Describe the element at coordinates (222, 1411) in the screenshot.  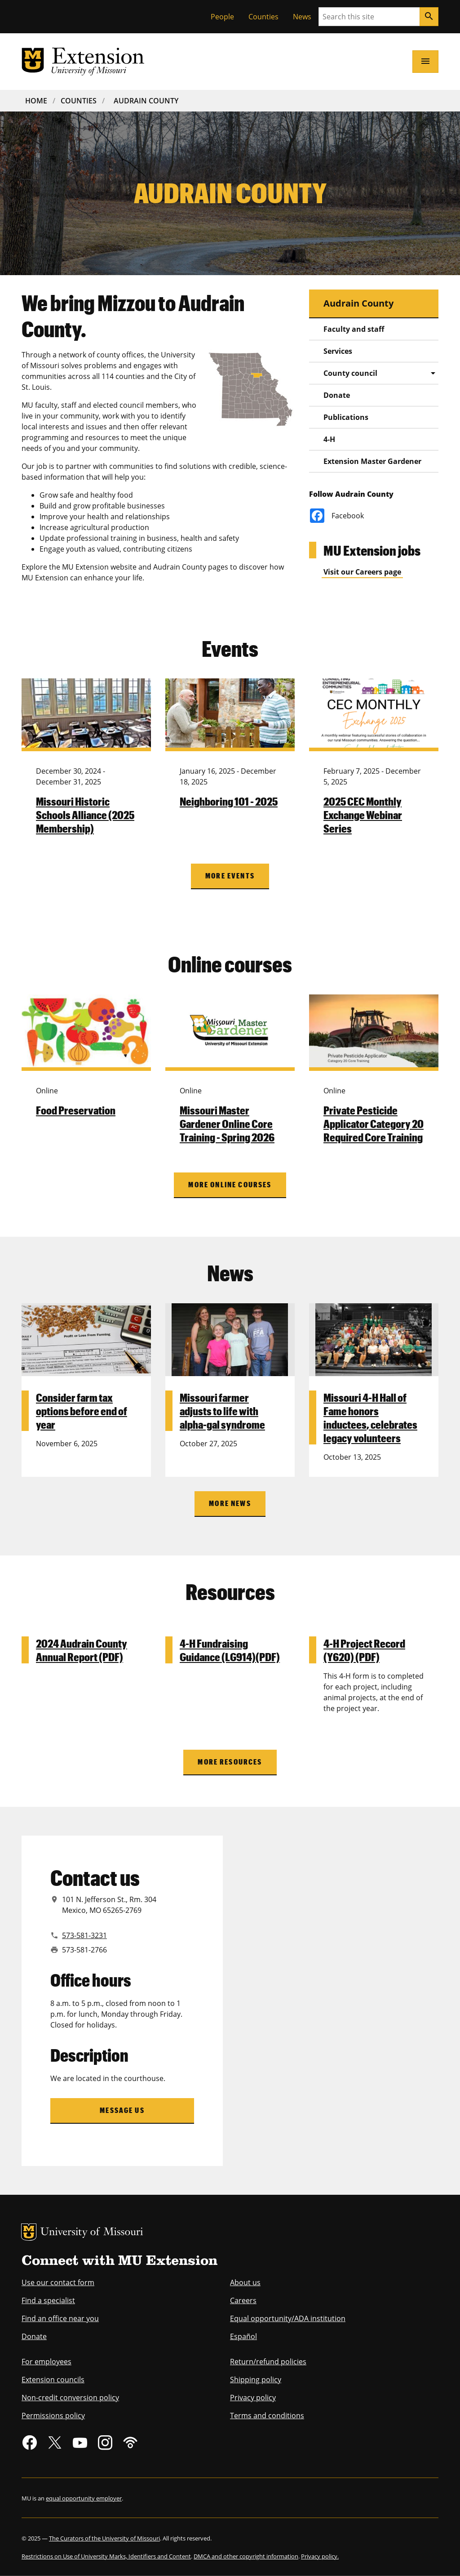
I see `Missouri farmer adjusts to life with alpha-gal syndrome` at that location.